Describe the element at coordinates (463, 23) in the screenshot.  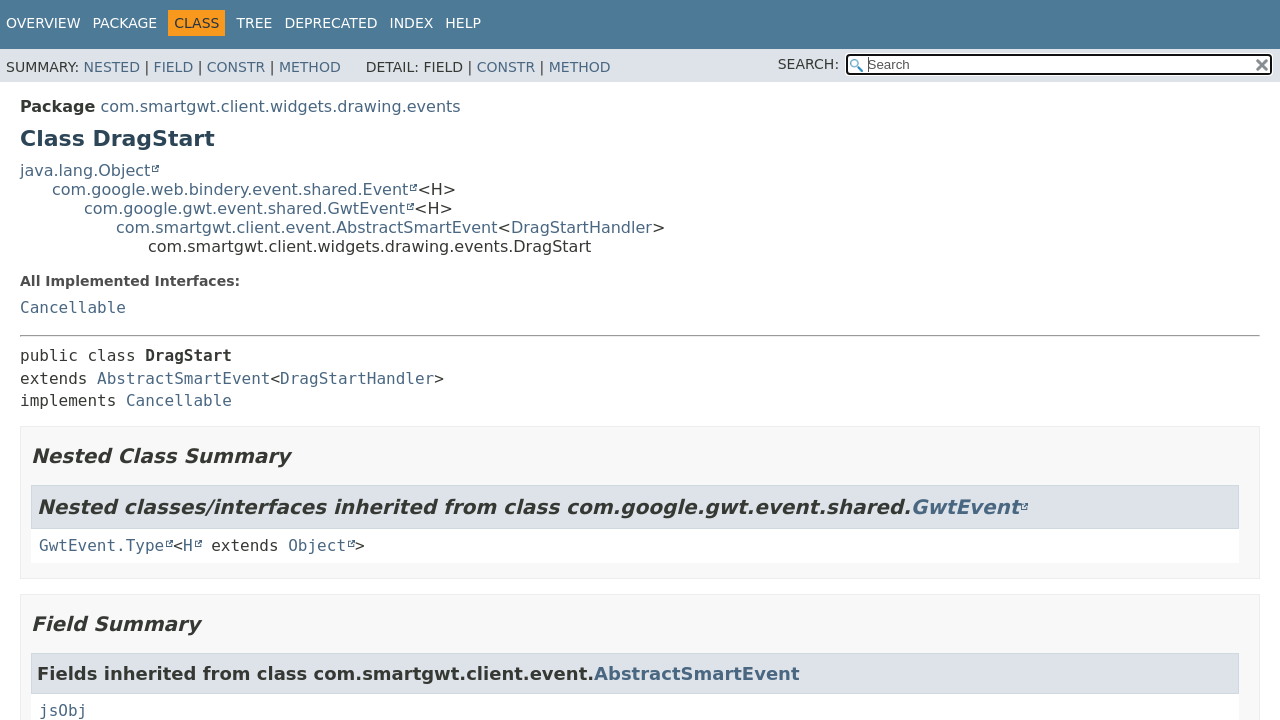
I see `Help` at that location.